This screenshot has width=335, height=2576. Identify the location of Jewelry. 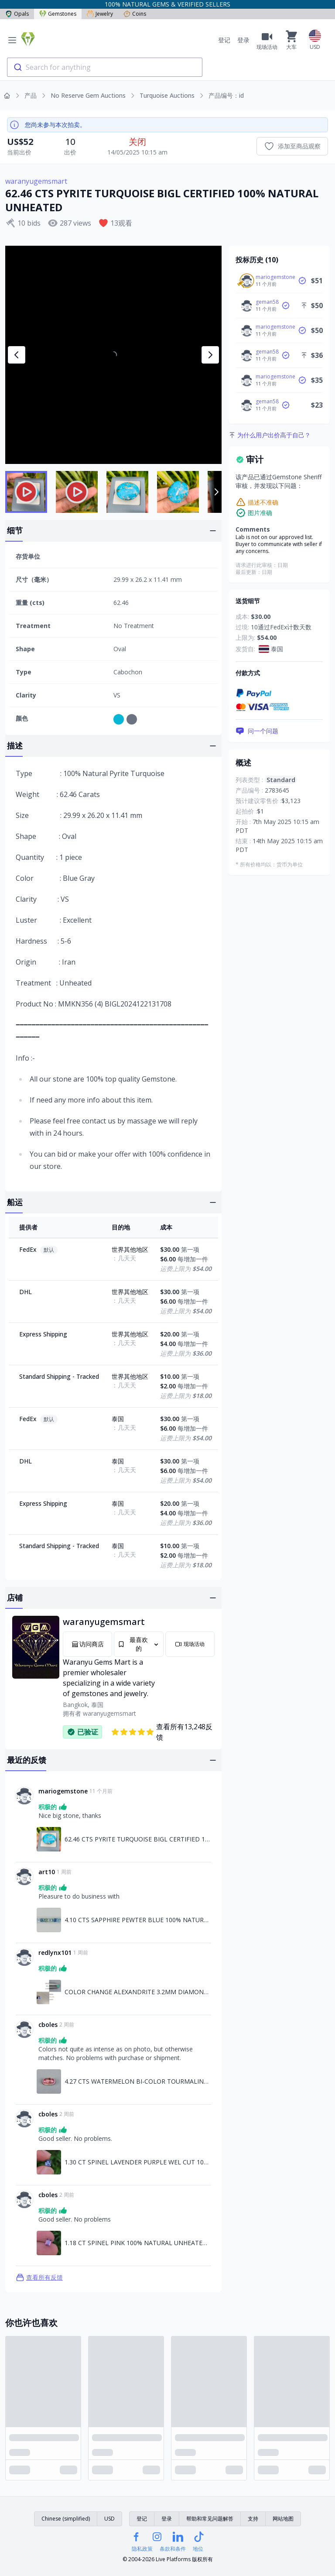
(100, 13).